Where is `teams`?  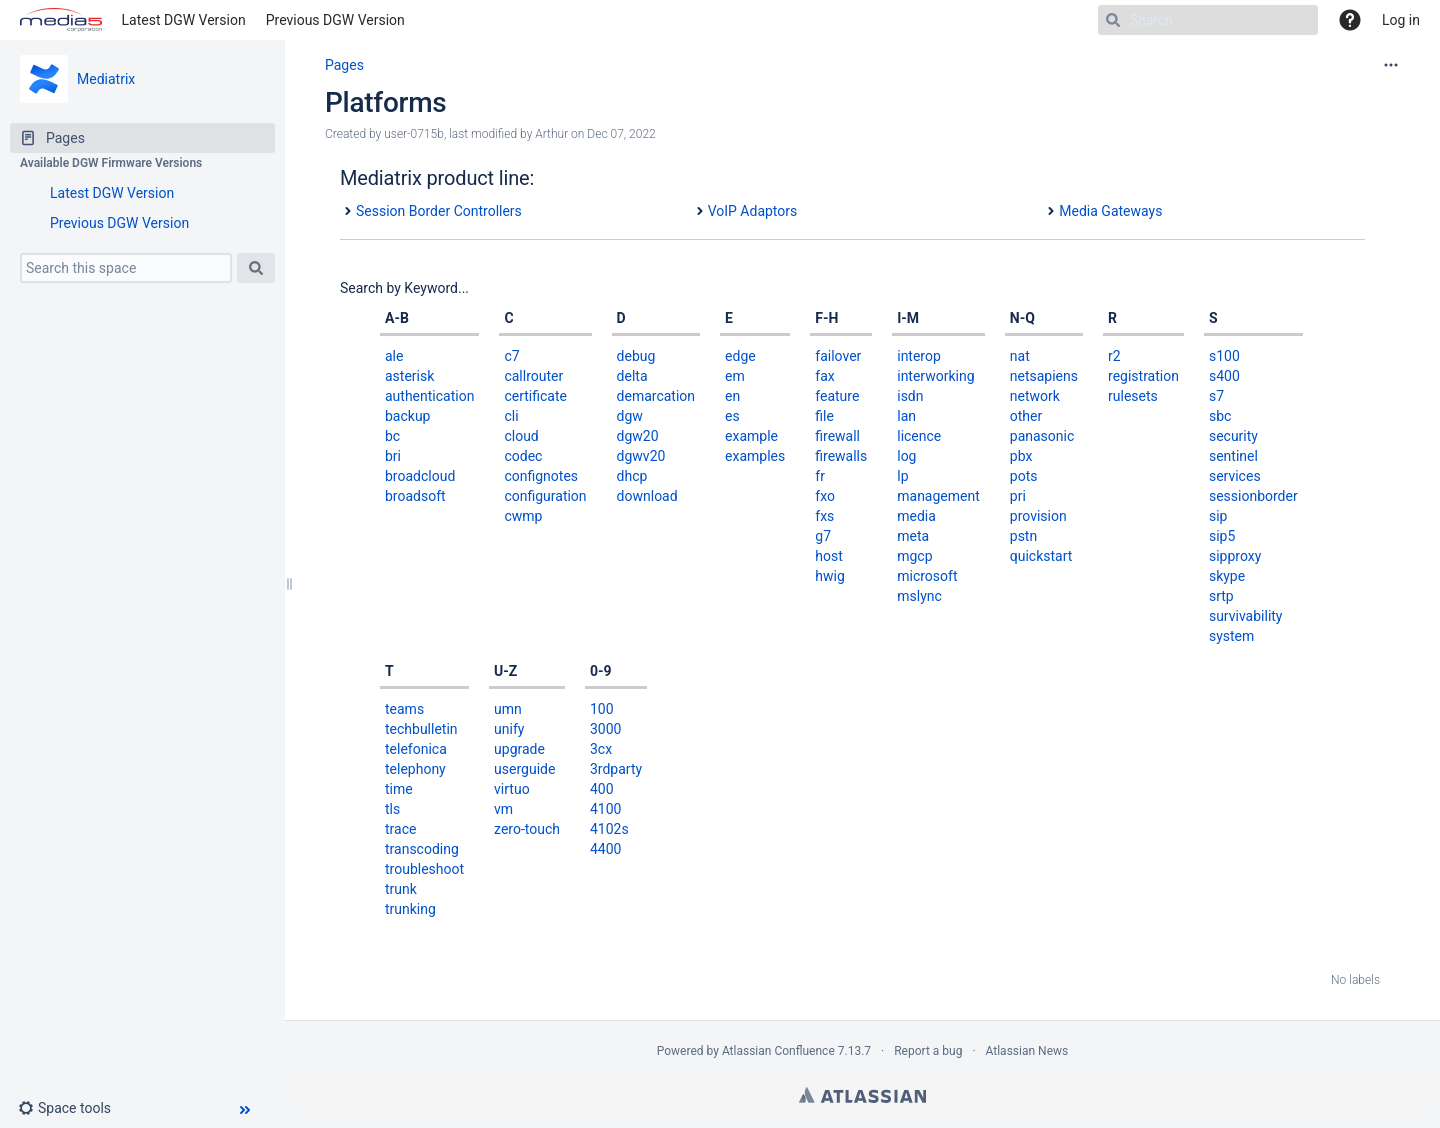 teams is located at coordinates (404, 709).